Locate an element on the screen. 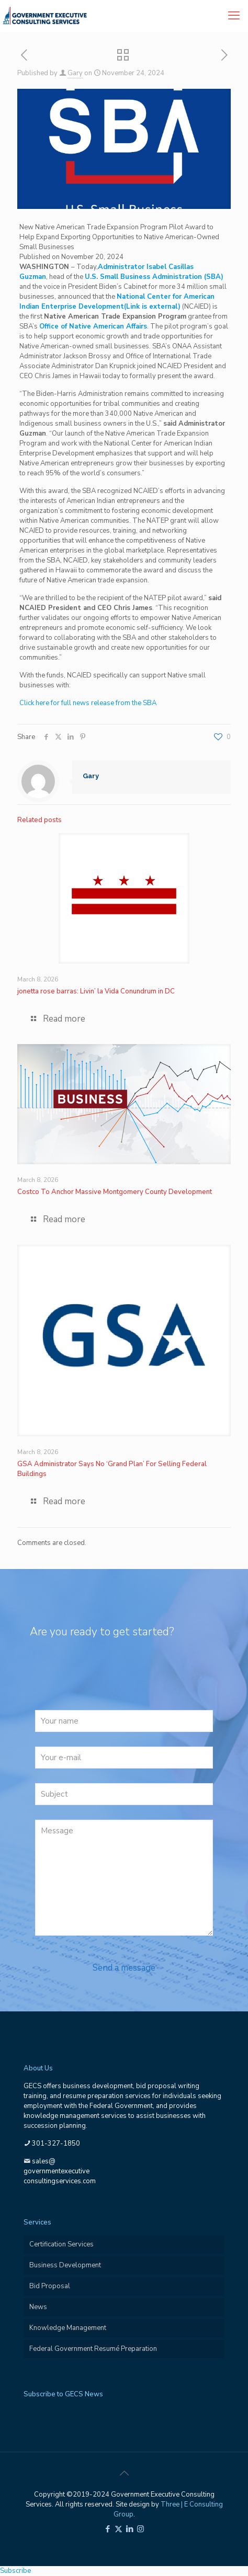 The image size is (248, 2576). jonetta rose barras: Livin’ la Vida Conundrum in DC is located at coordinates (96, 991).